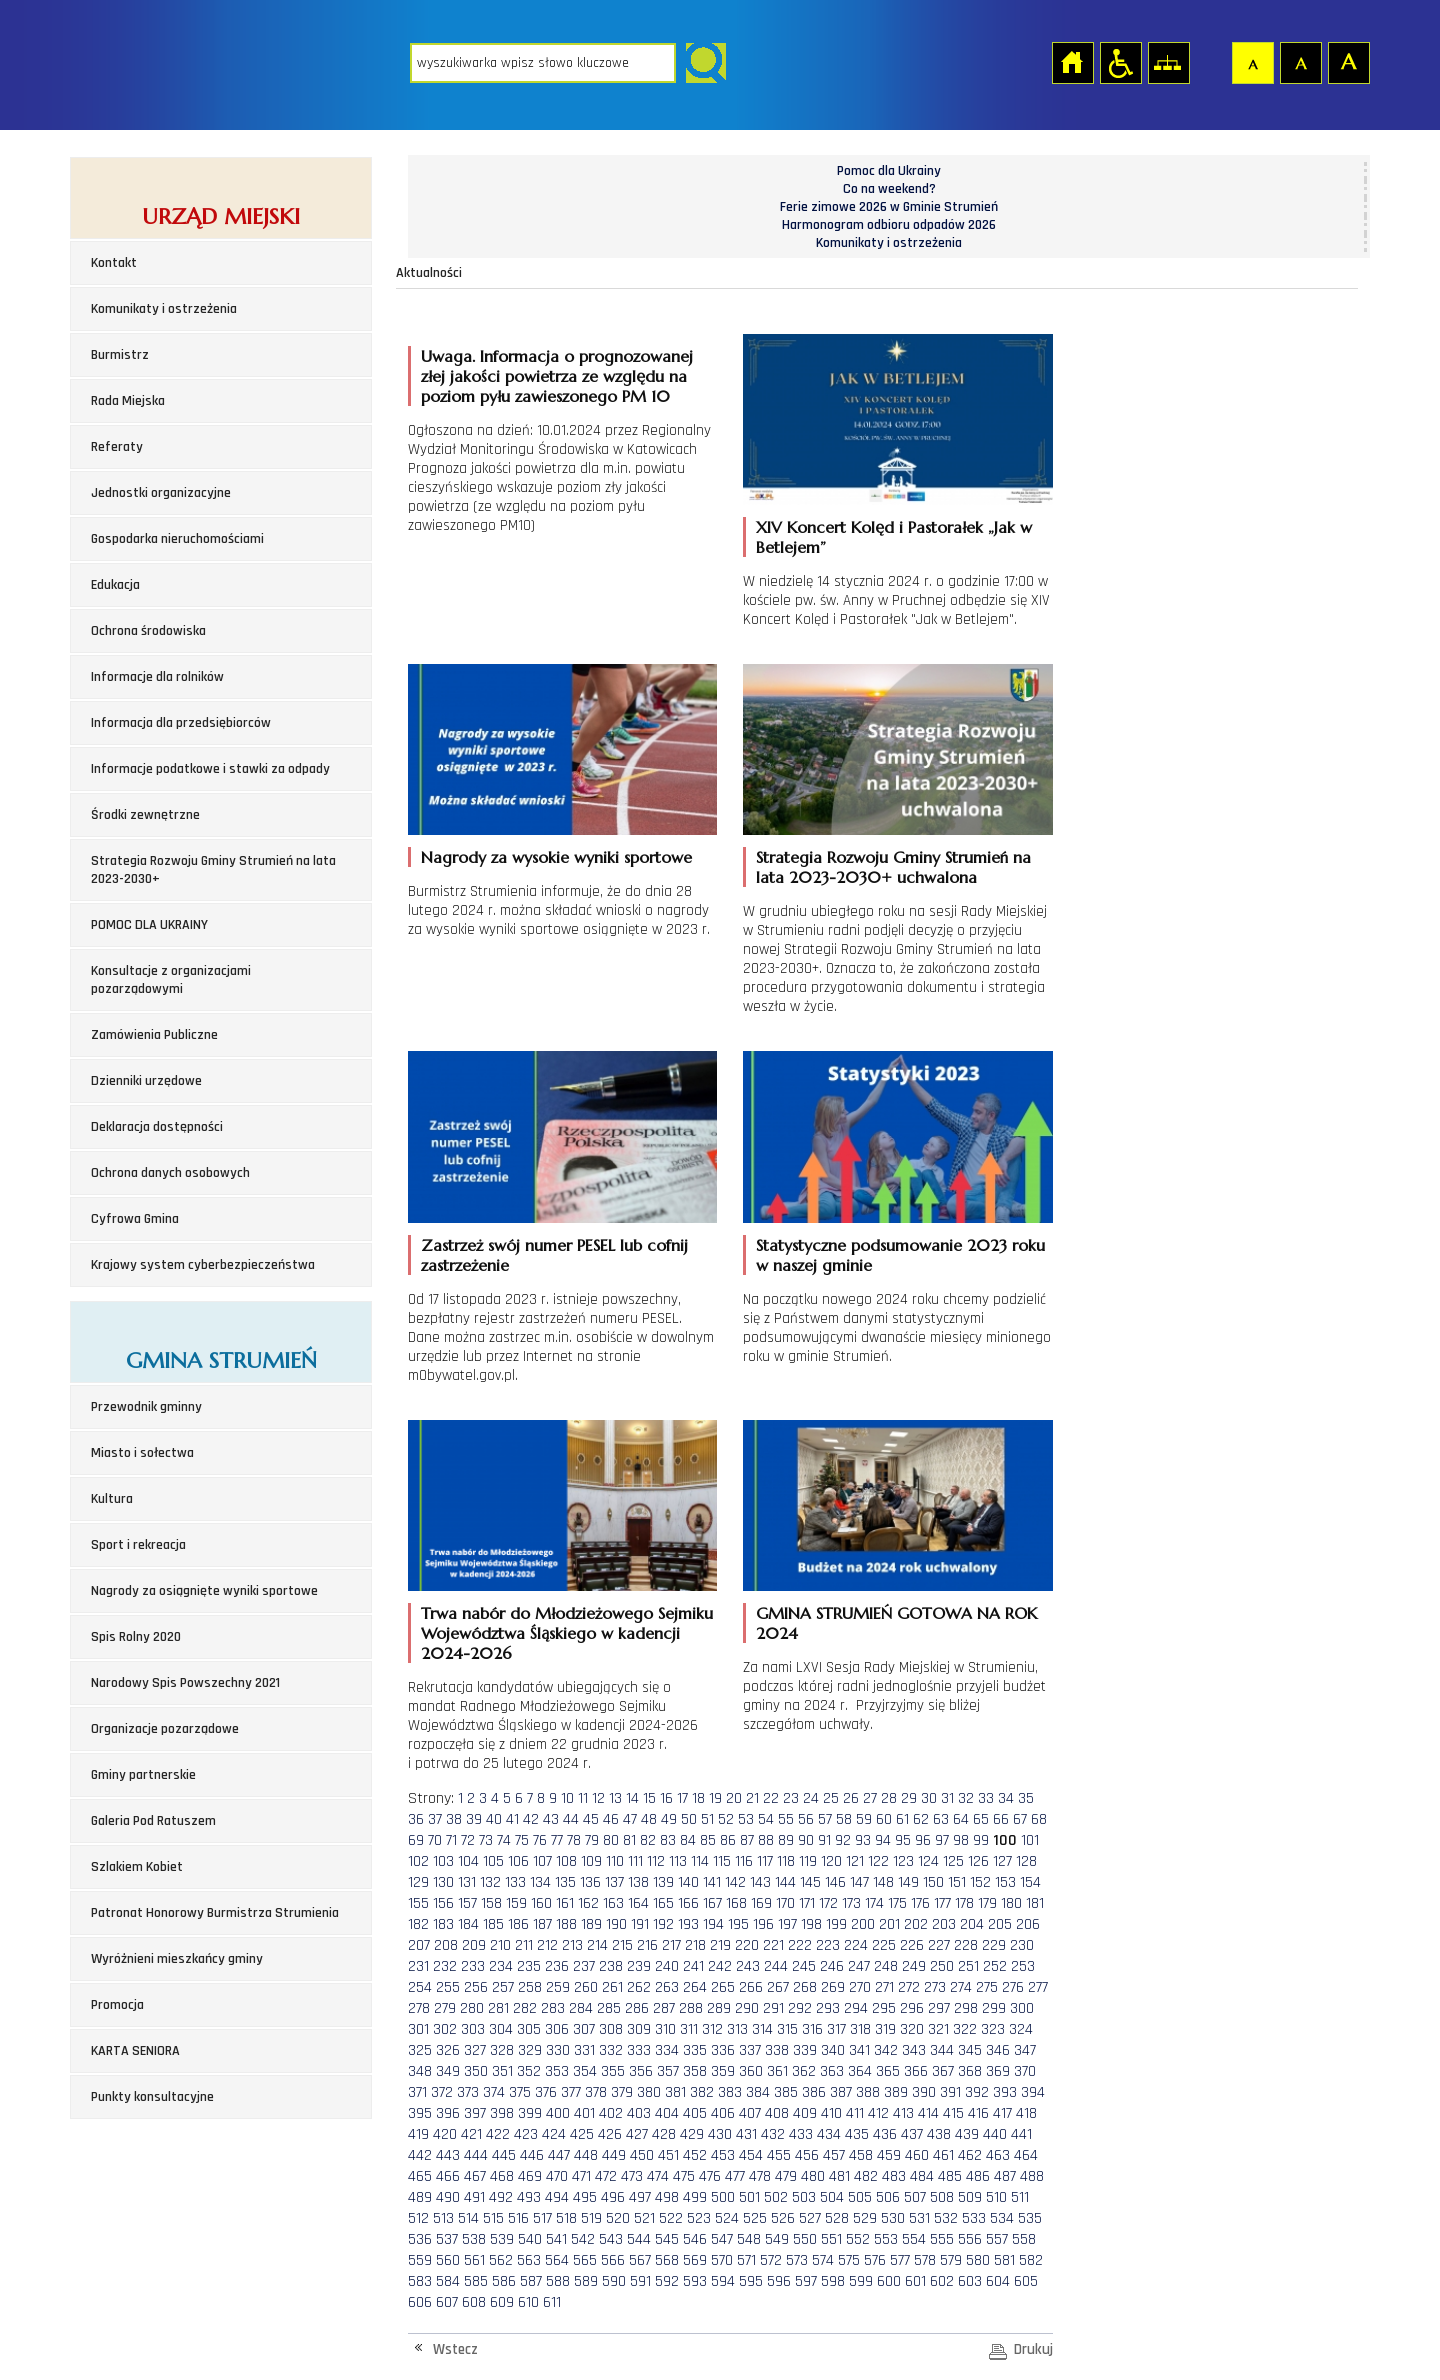 The height and width of the screenshot is (2380, 1440). Describe the element at coordinates (844, 1819) in the screenshot. I see `58` at that location.